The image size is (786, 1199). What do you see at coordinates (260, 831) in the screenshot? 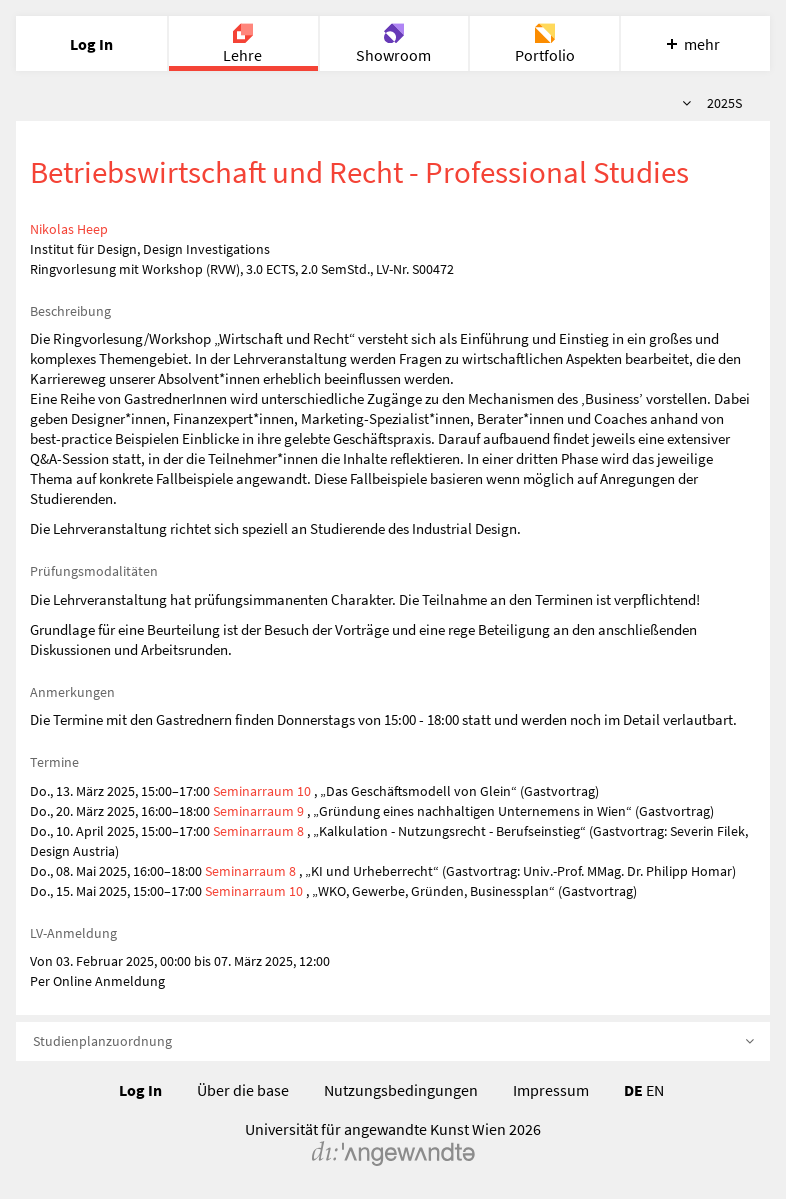
I see `Seminarraum 8` at bounding box center [260, 831].